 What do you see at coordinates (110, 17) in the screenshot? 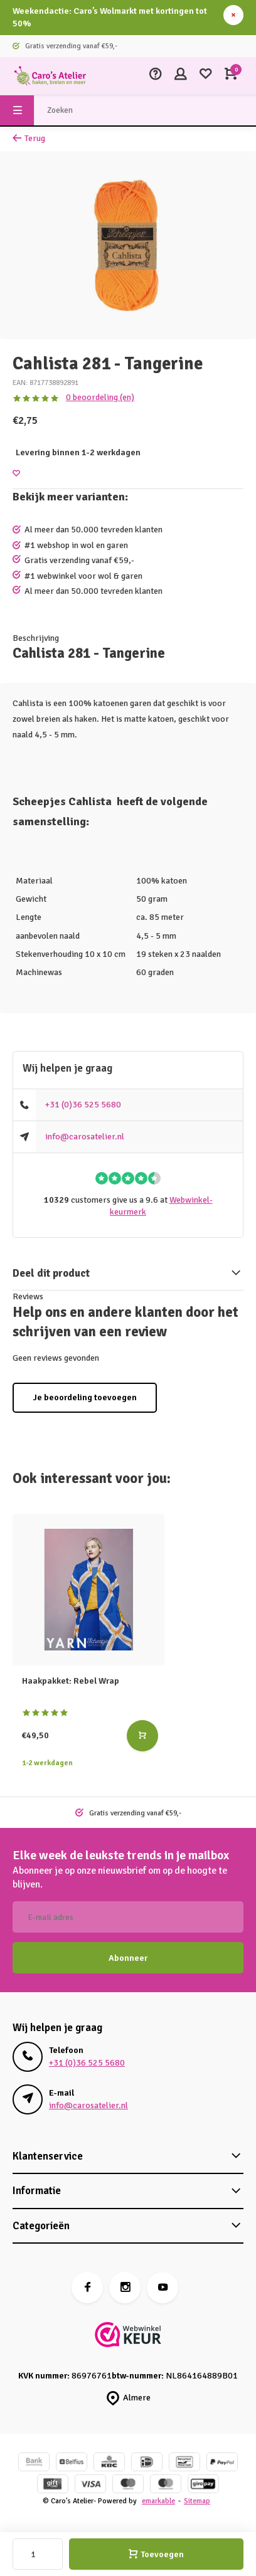
I see `Weekendactie: Caro’s Wolmarkt met kortingen tot 50%` at bounding box center [110, 17].